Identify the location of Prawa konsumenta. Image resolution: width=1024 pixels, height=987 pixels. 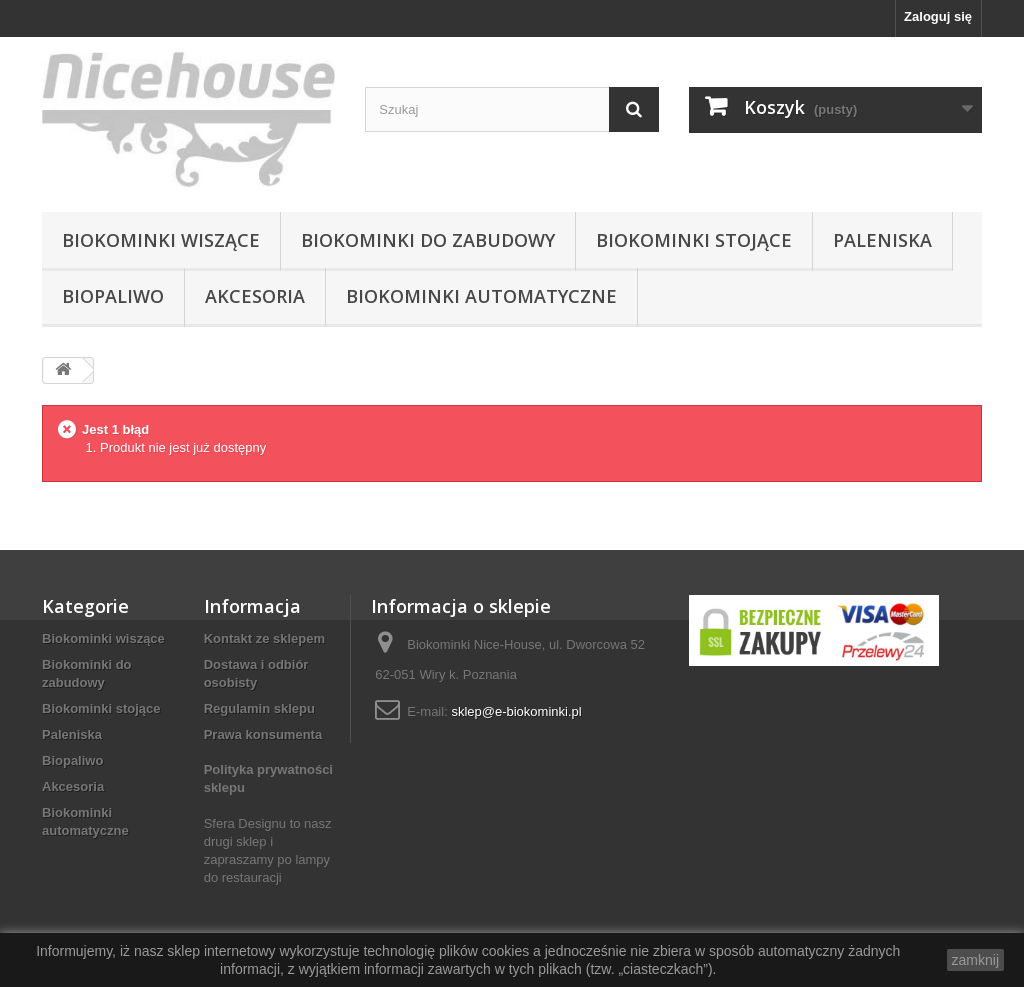
(263, 734).